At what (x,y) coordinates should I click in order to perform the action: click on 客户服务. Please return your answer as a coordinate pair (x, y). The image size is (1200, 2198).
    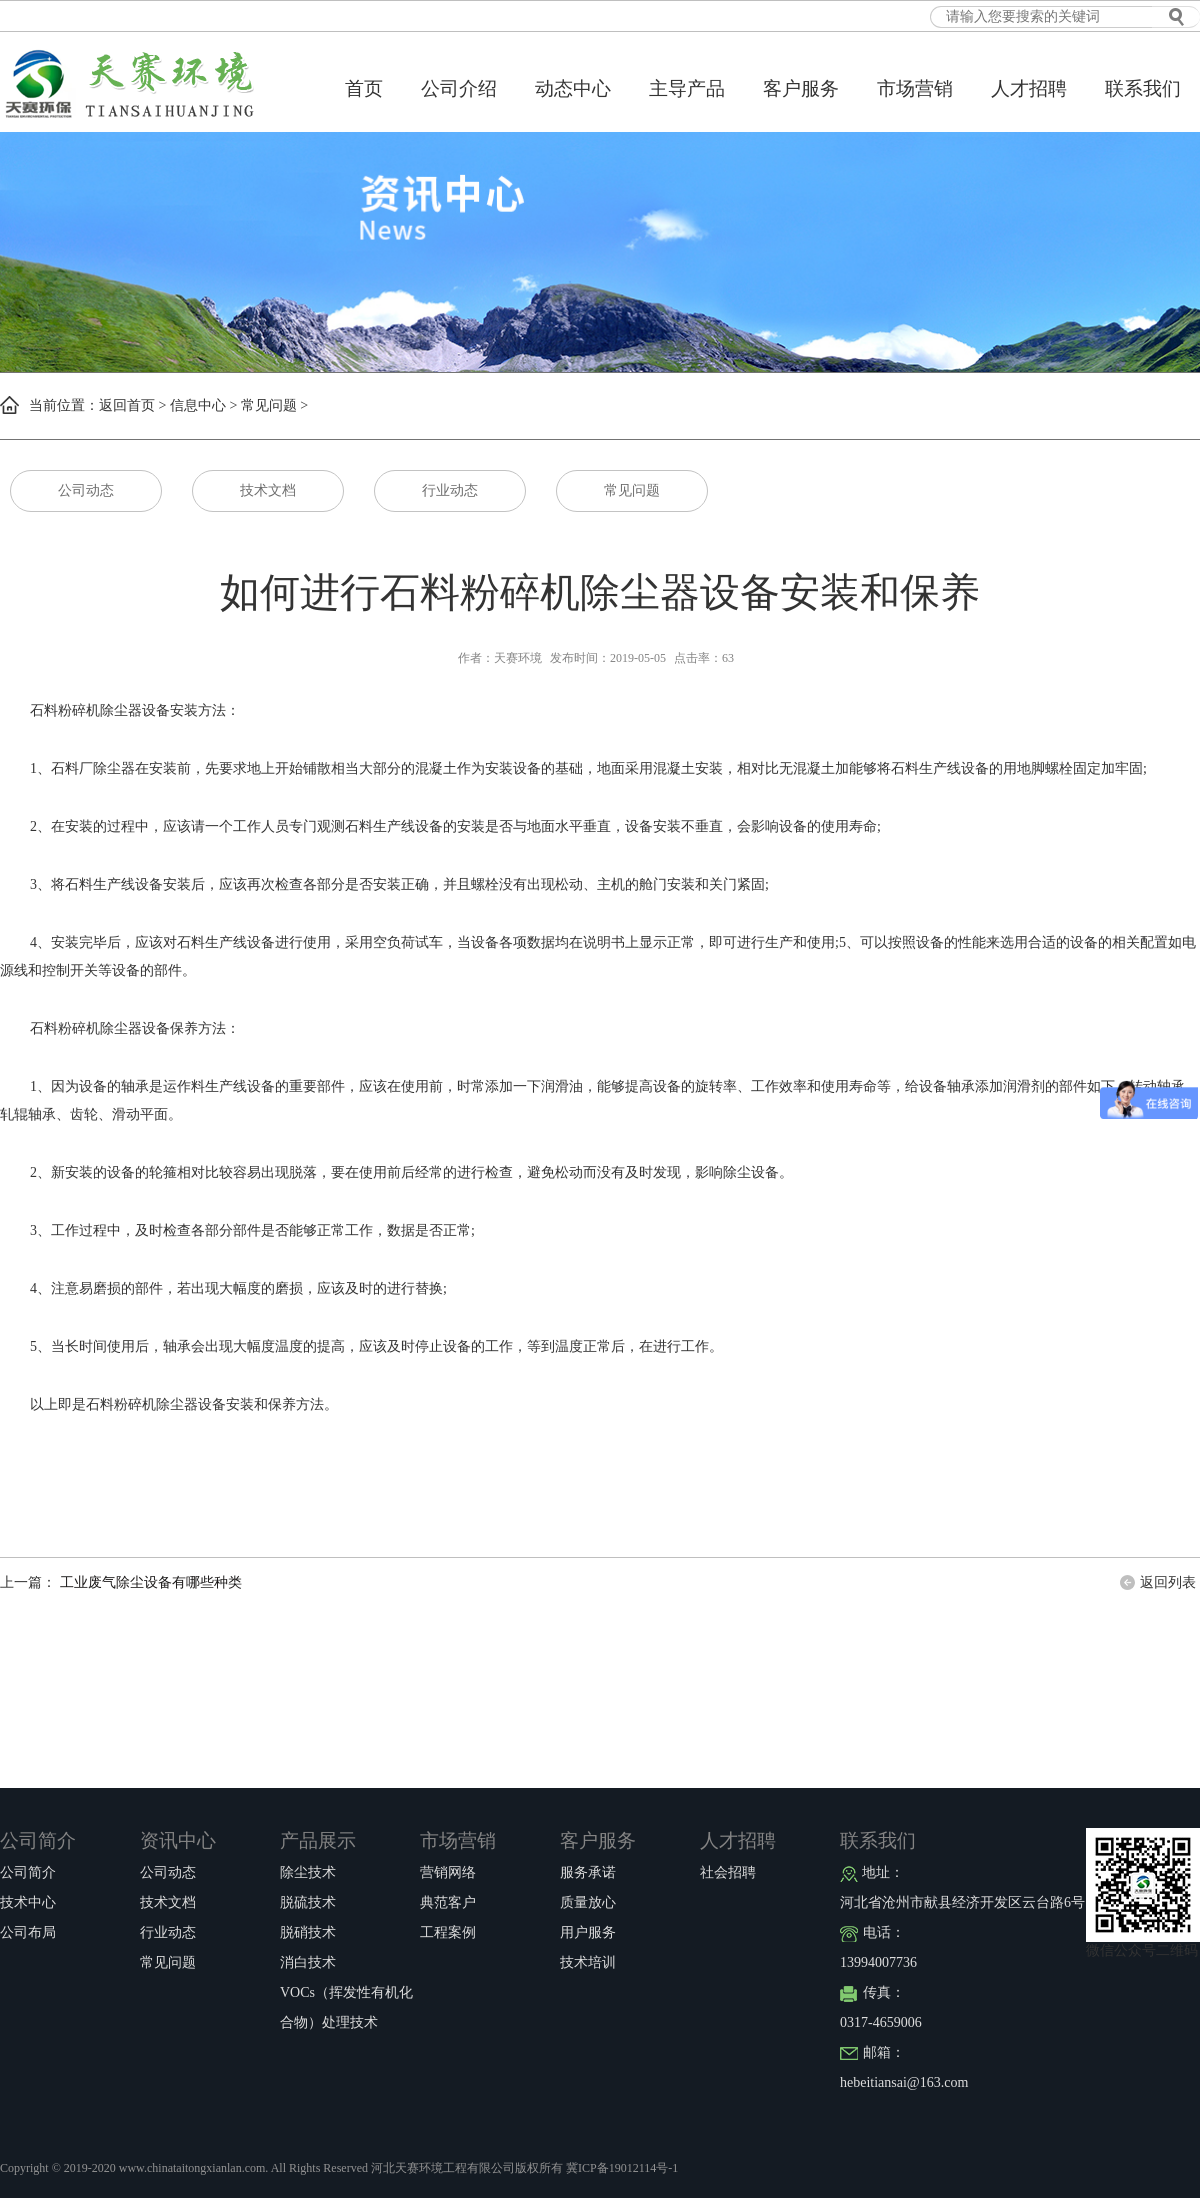
    Looking at the image, I should click on (801, 88).